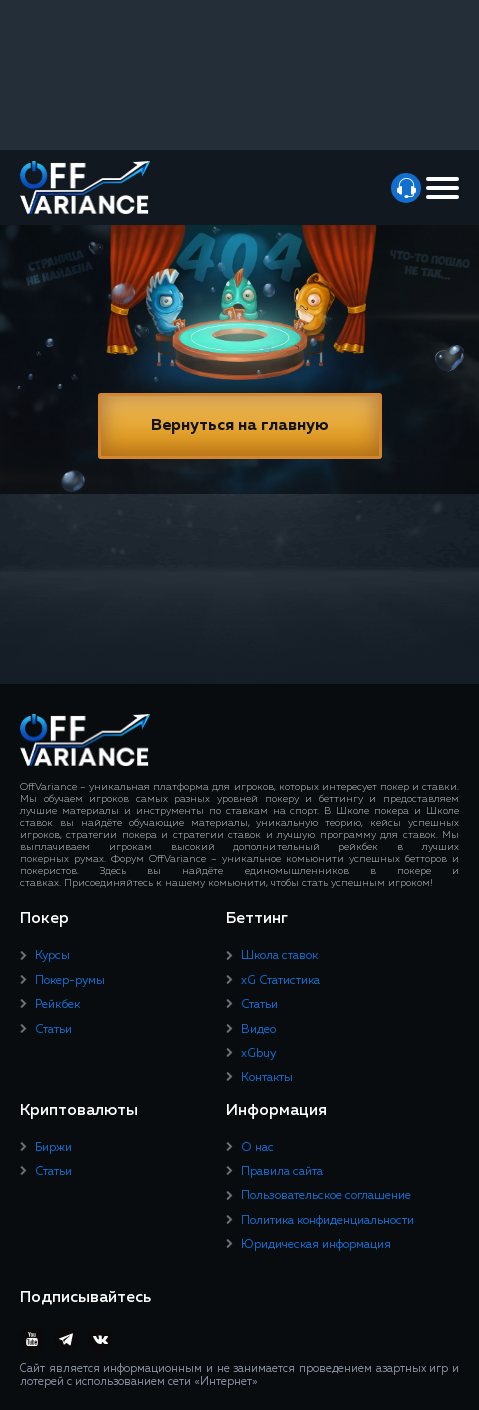  I want to click on Покер-румы, so click(70, 981).